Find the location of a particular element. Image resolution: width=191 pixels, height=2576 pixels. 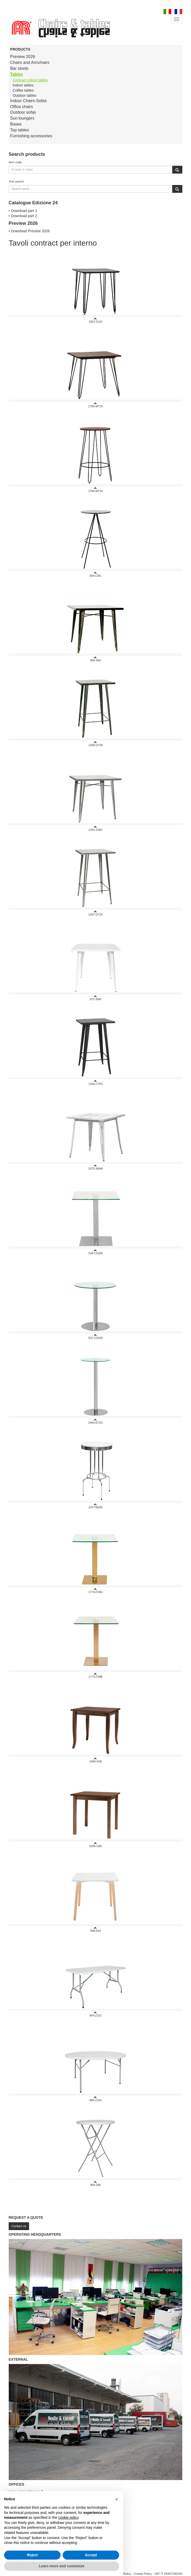

• Download Preview 2026 is located at coordinates (29, 231).